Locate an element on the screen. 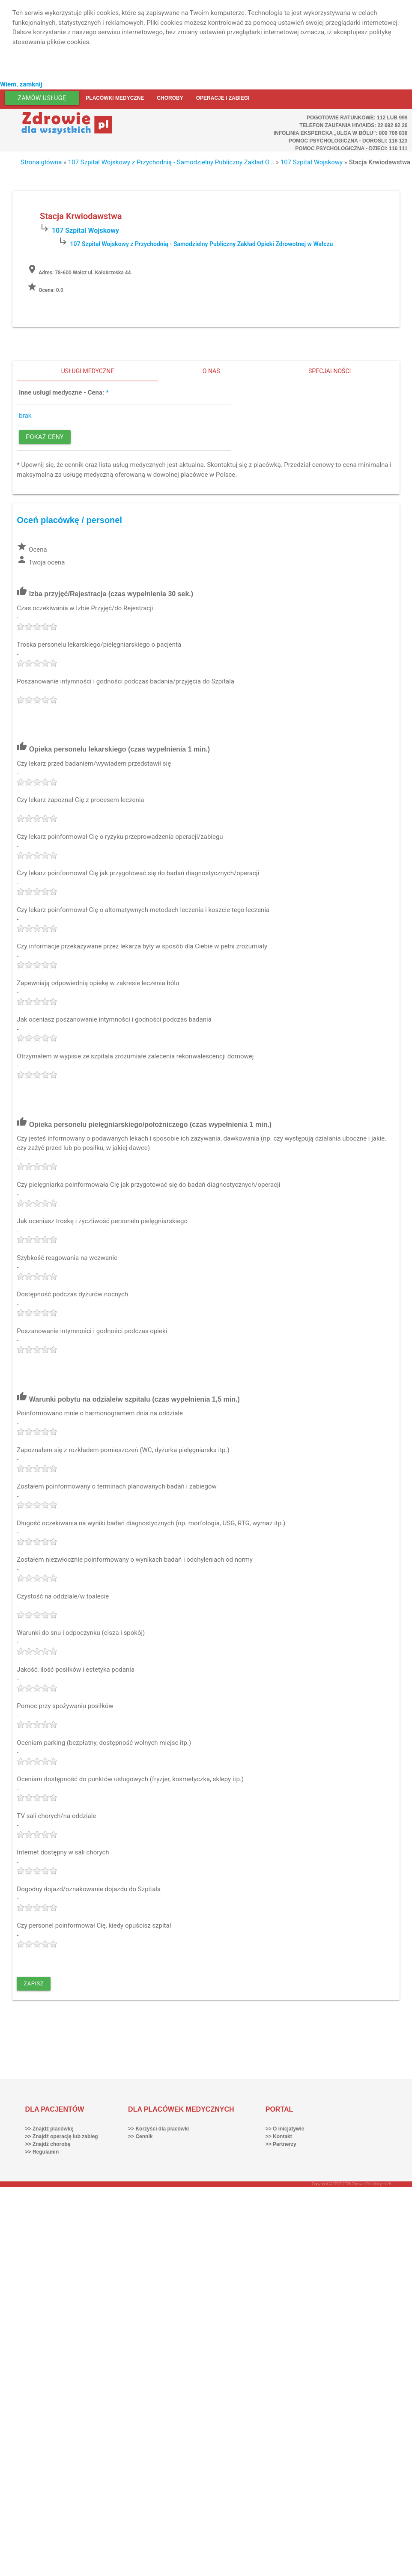  >> Znajdź operację lub zabieg is located at coordinates (61, 2136).